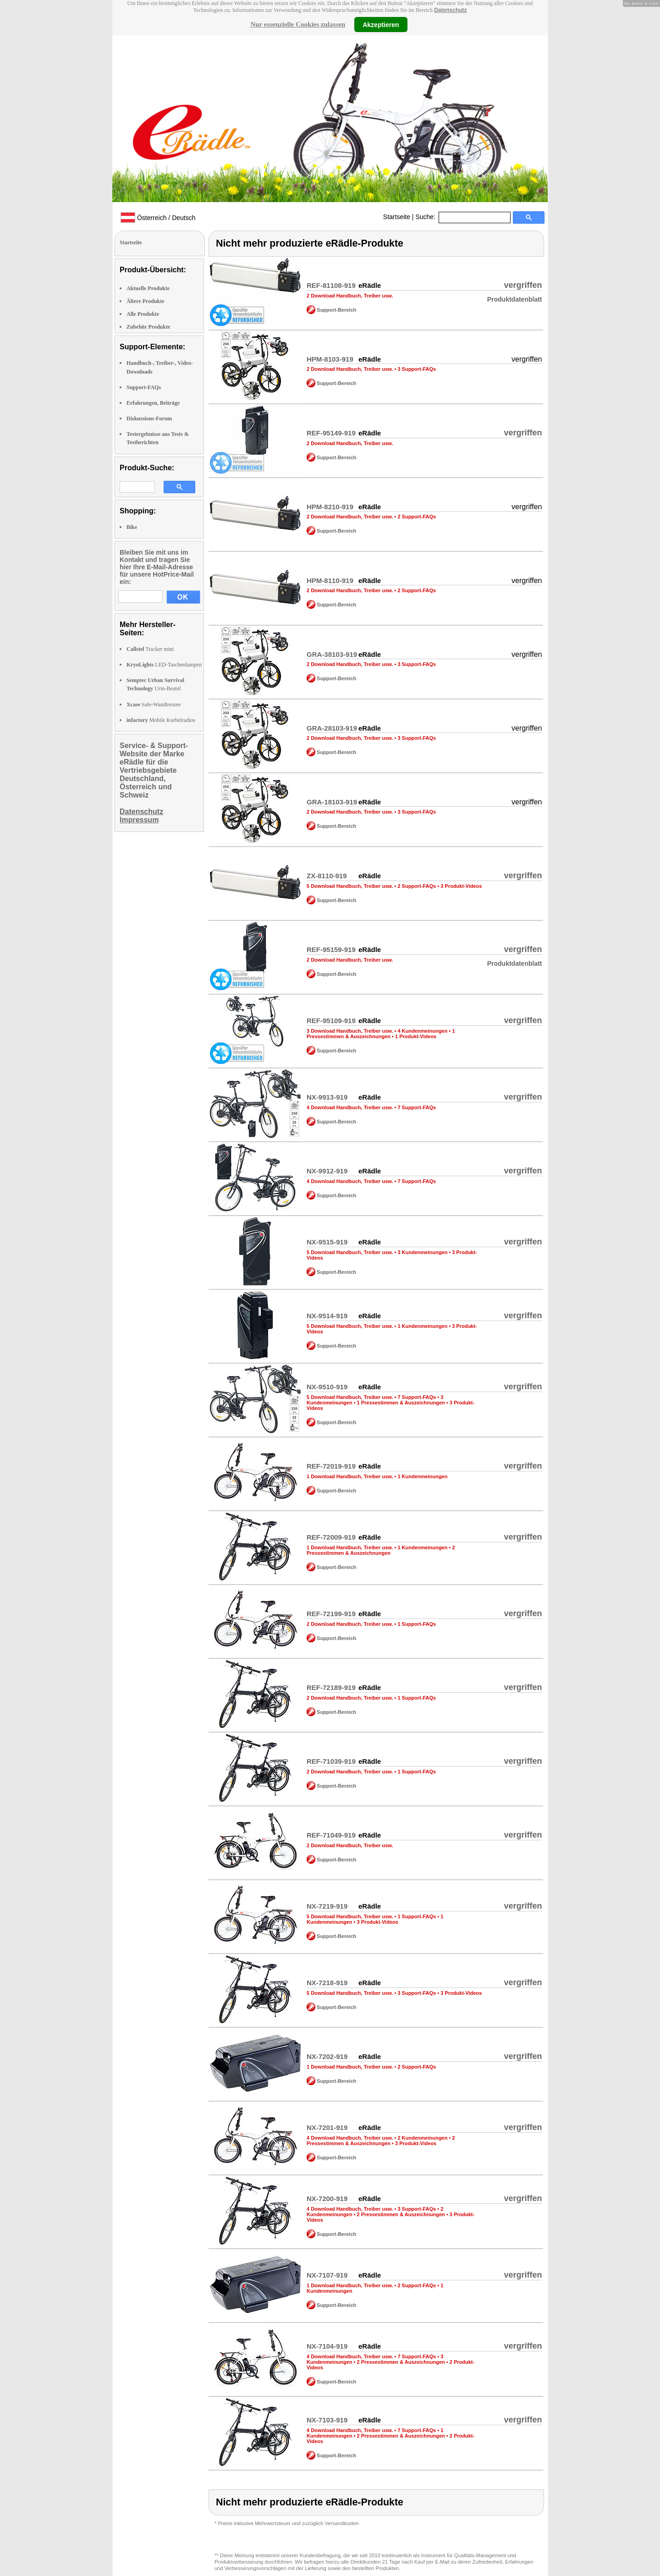  Describe the element at coordinates (350, 1107) in the screenshot. I see `4 Download Handbuch, Treiber usw.` at that location.